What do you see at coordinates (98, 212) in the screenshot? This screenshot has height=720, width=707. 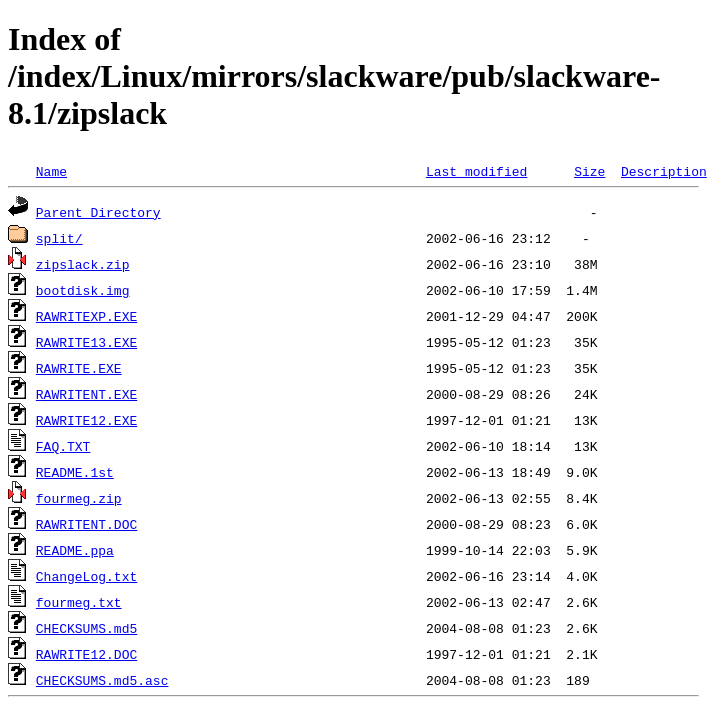 I see `Parent Directory` at bounding box center [98, 212].